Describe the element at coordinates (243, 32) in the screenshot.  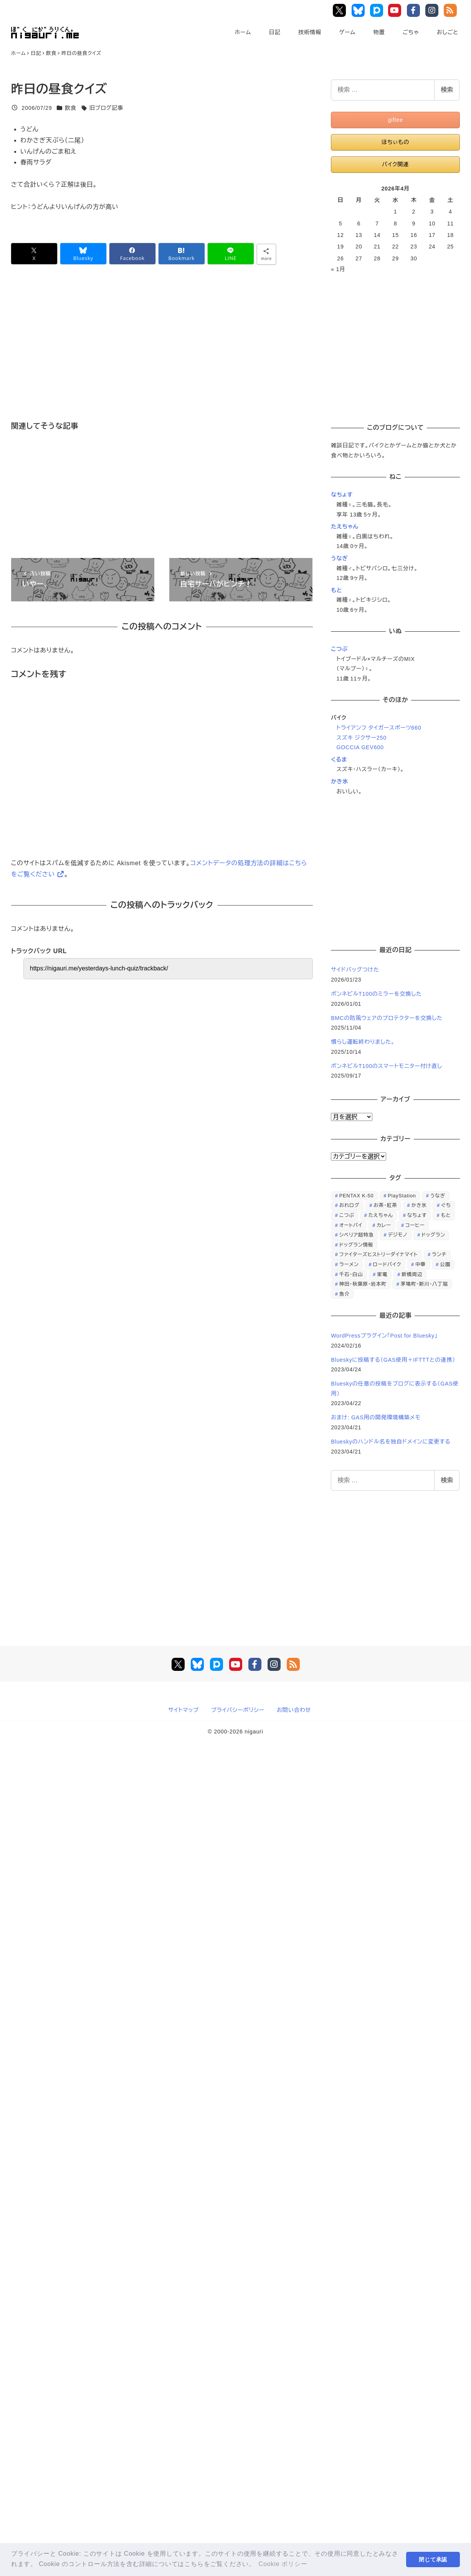
I see `ホーム` at that location.